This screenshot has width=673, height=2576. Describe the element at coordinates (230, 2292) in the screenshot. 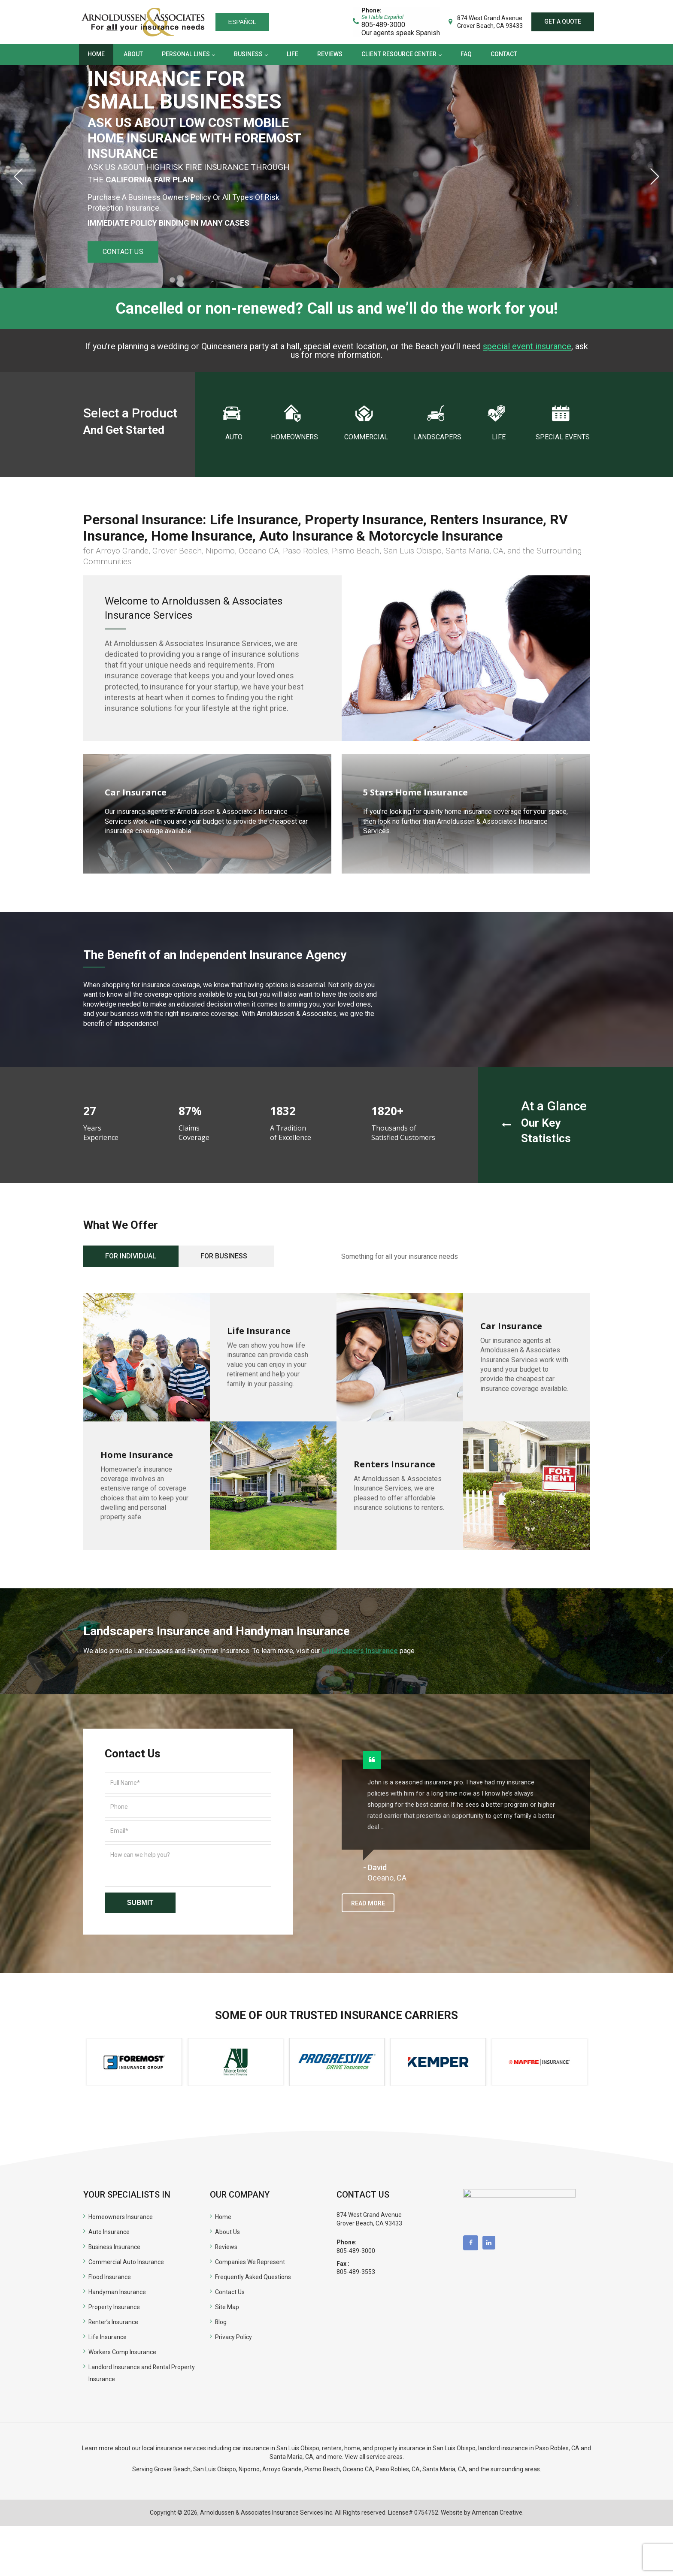

I see `Contact Us` at that location.